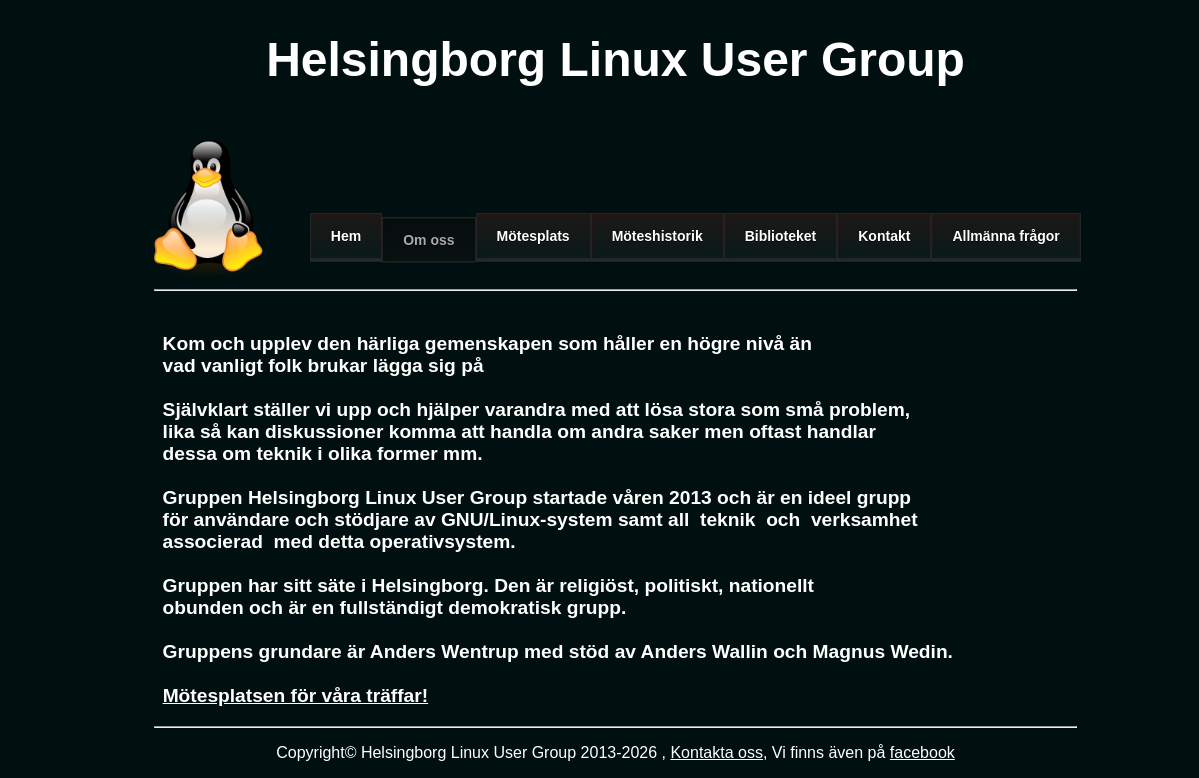  What do you see at coordinates (346, 236) in the screenshot?
I see `Hem` at bounding box center [346, 236].